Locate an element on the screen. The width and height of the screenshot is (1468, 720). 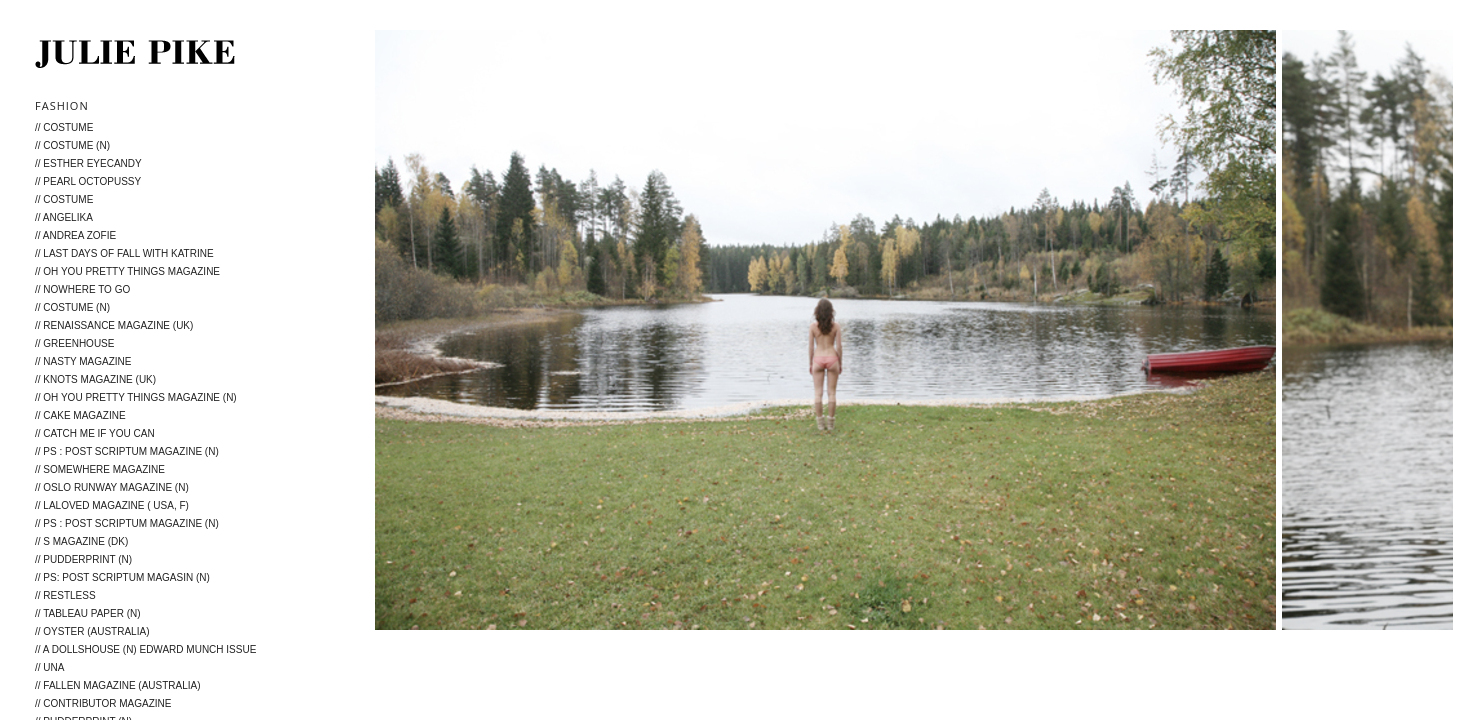
// Restless is located at coordinates (65, 595).